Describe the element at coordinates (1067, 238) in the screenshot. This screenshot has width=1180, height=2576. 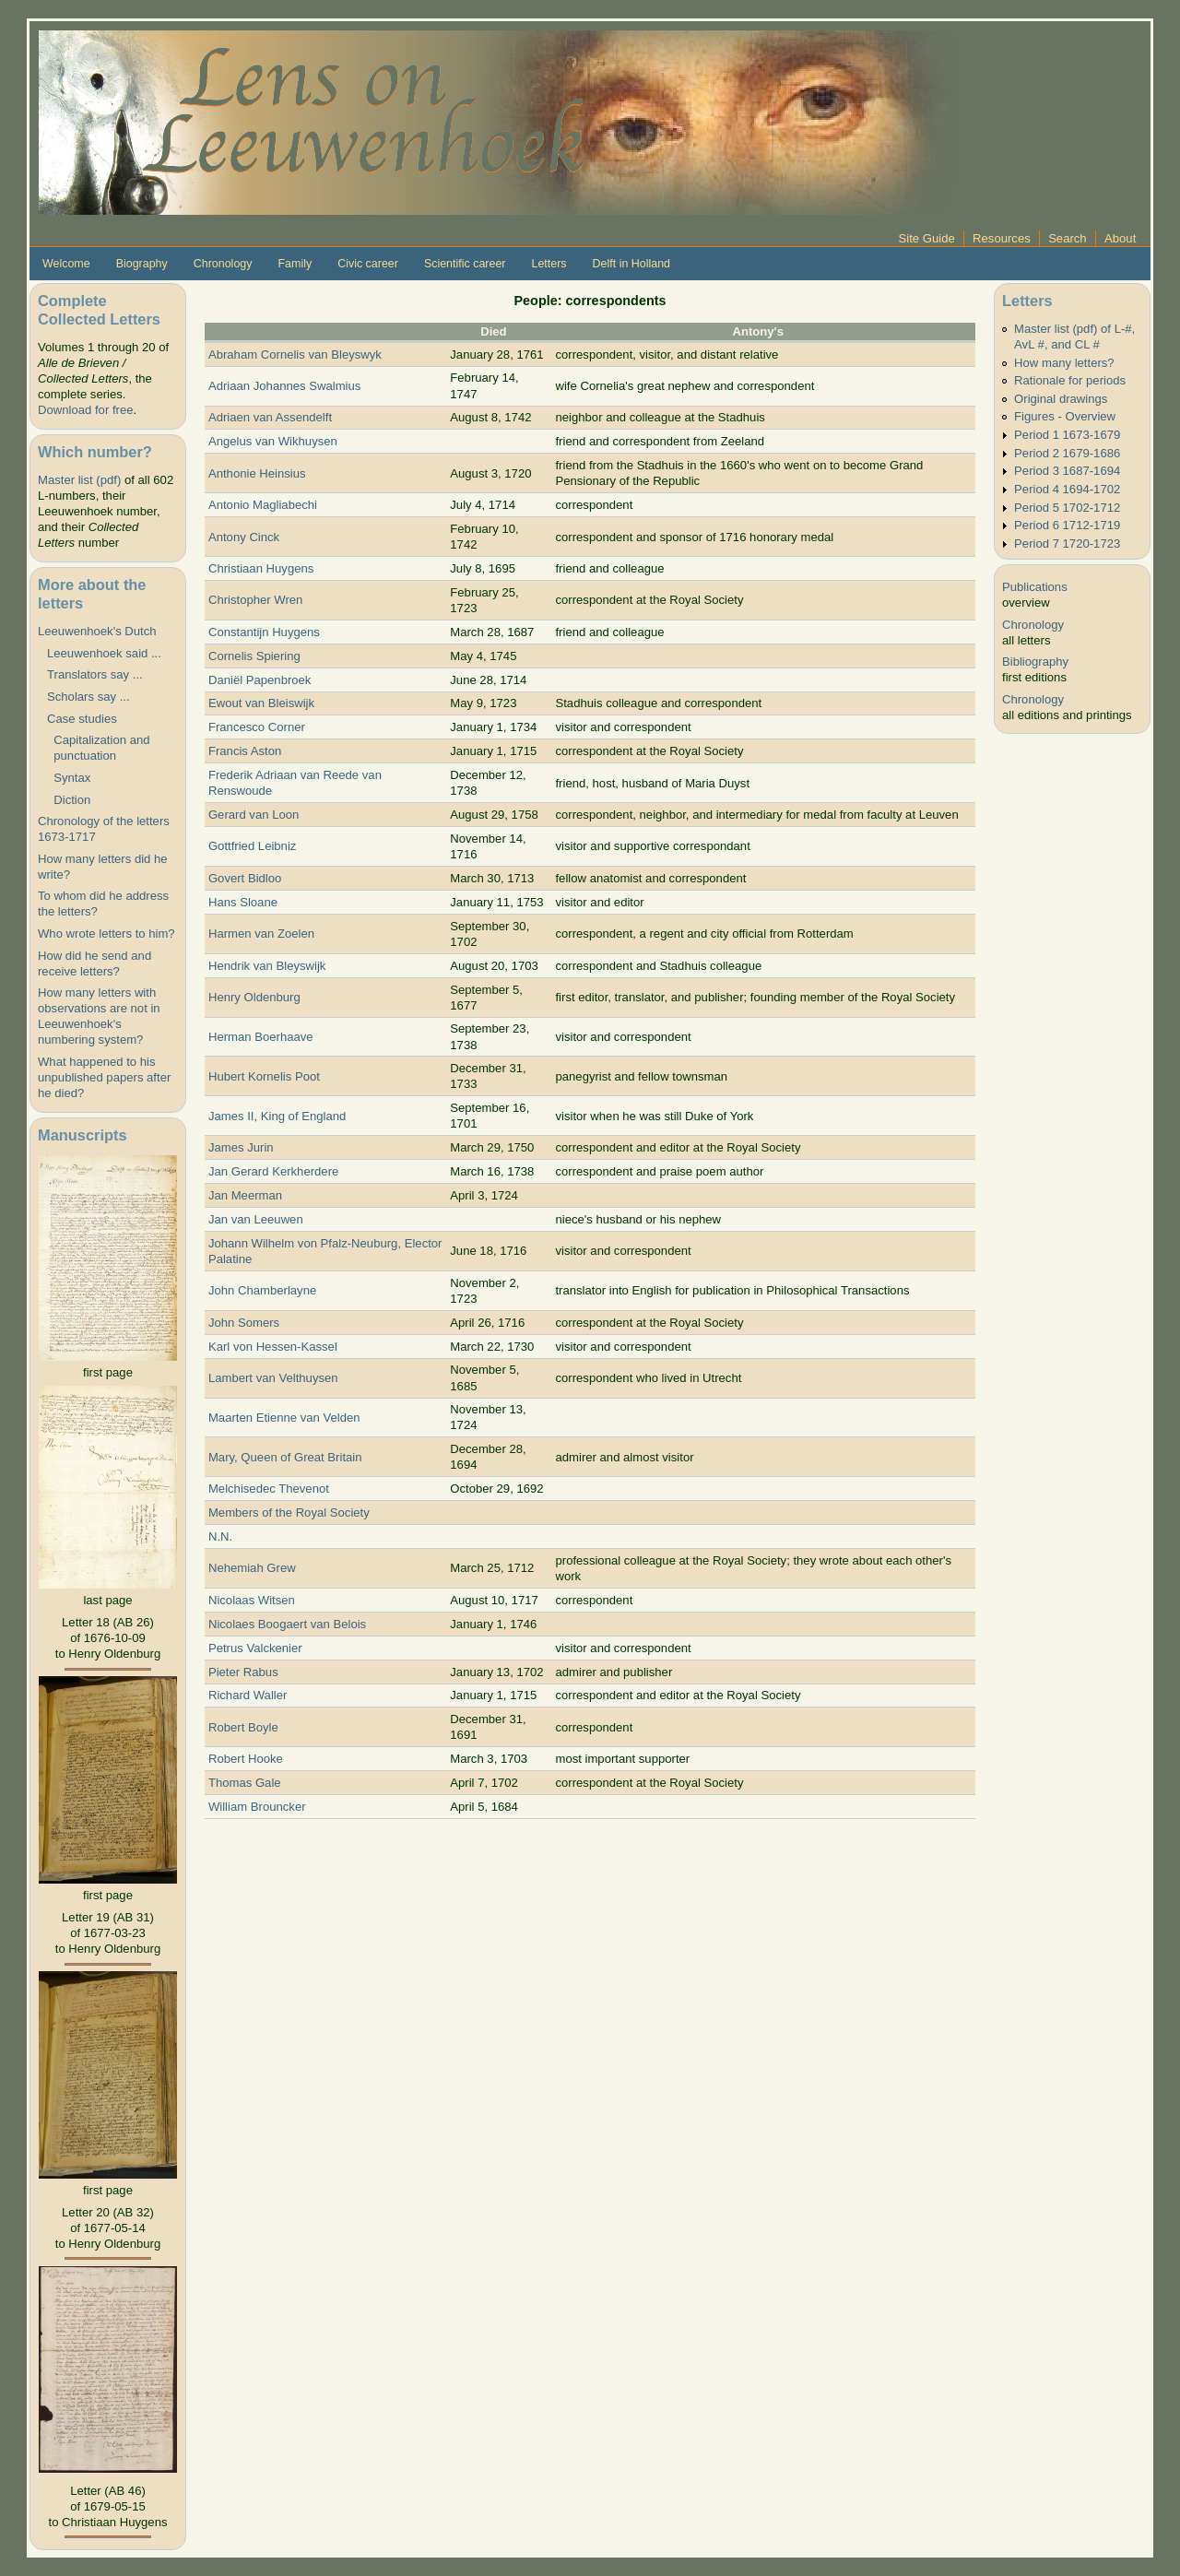
I see `Search` at that location.